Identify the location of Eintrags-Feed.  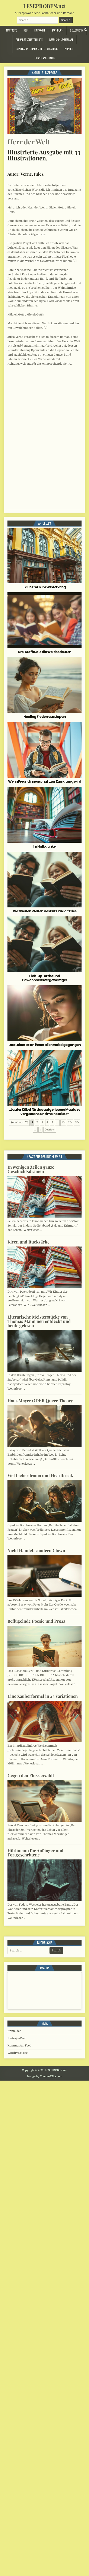
(16, 2038).